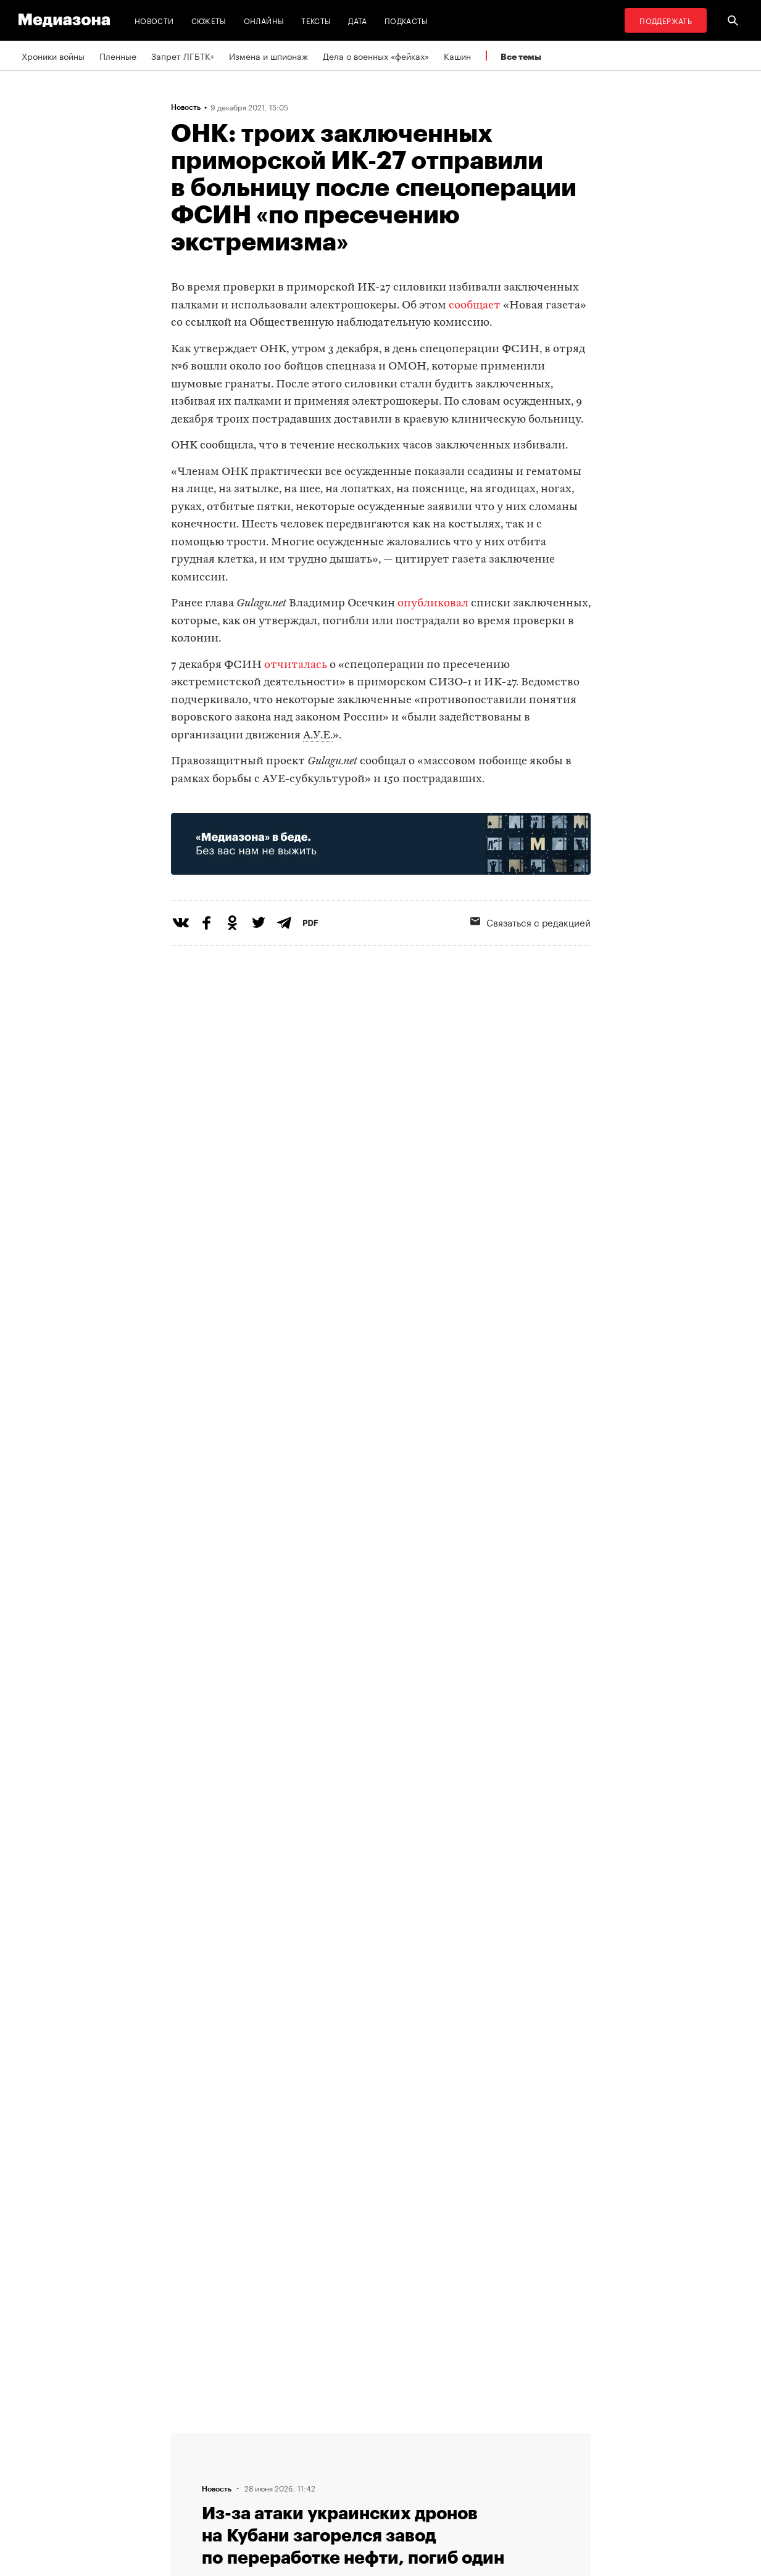 This screenshot has height=2576, width=761. Describe the element at coordinates (209, 20) in the screenshot. I see `Сюжеты` at that location.